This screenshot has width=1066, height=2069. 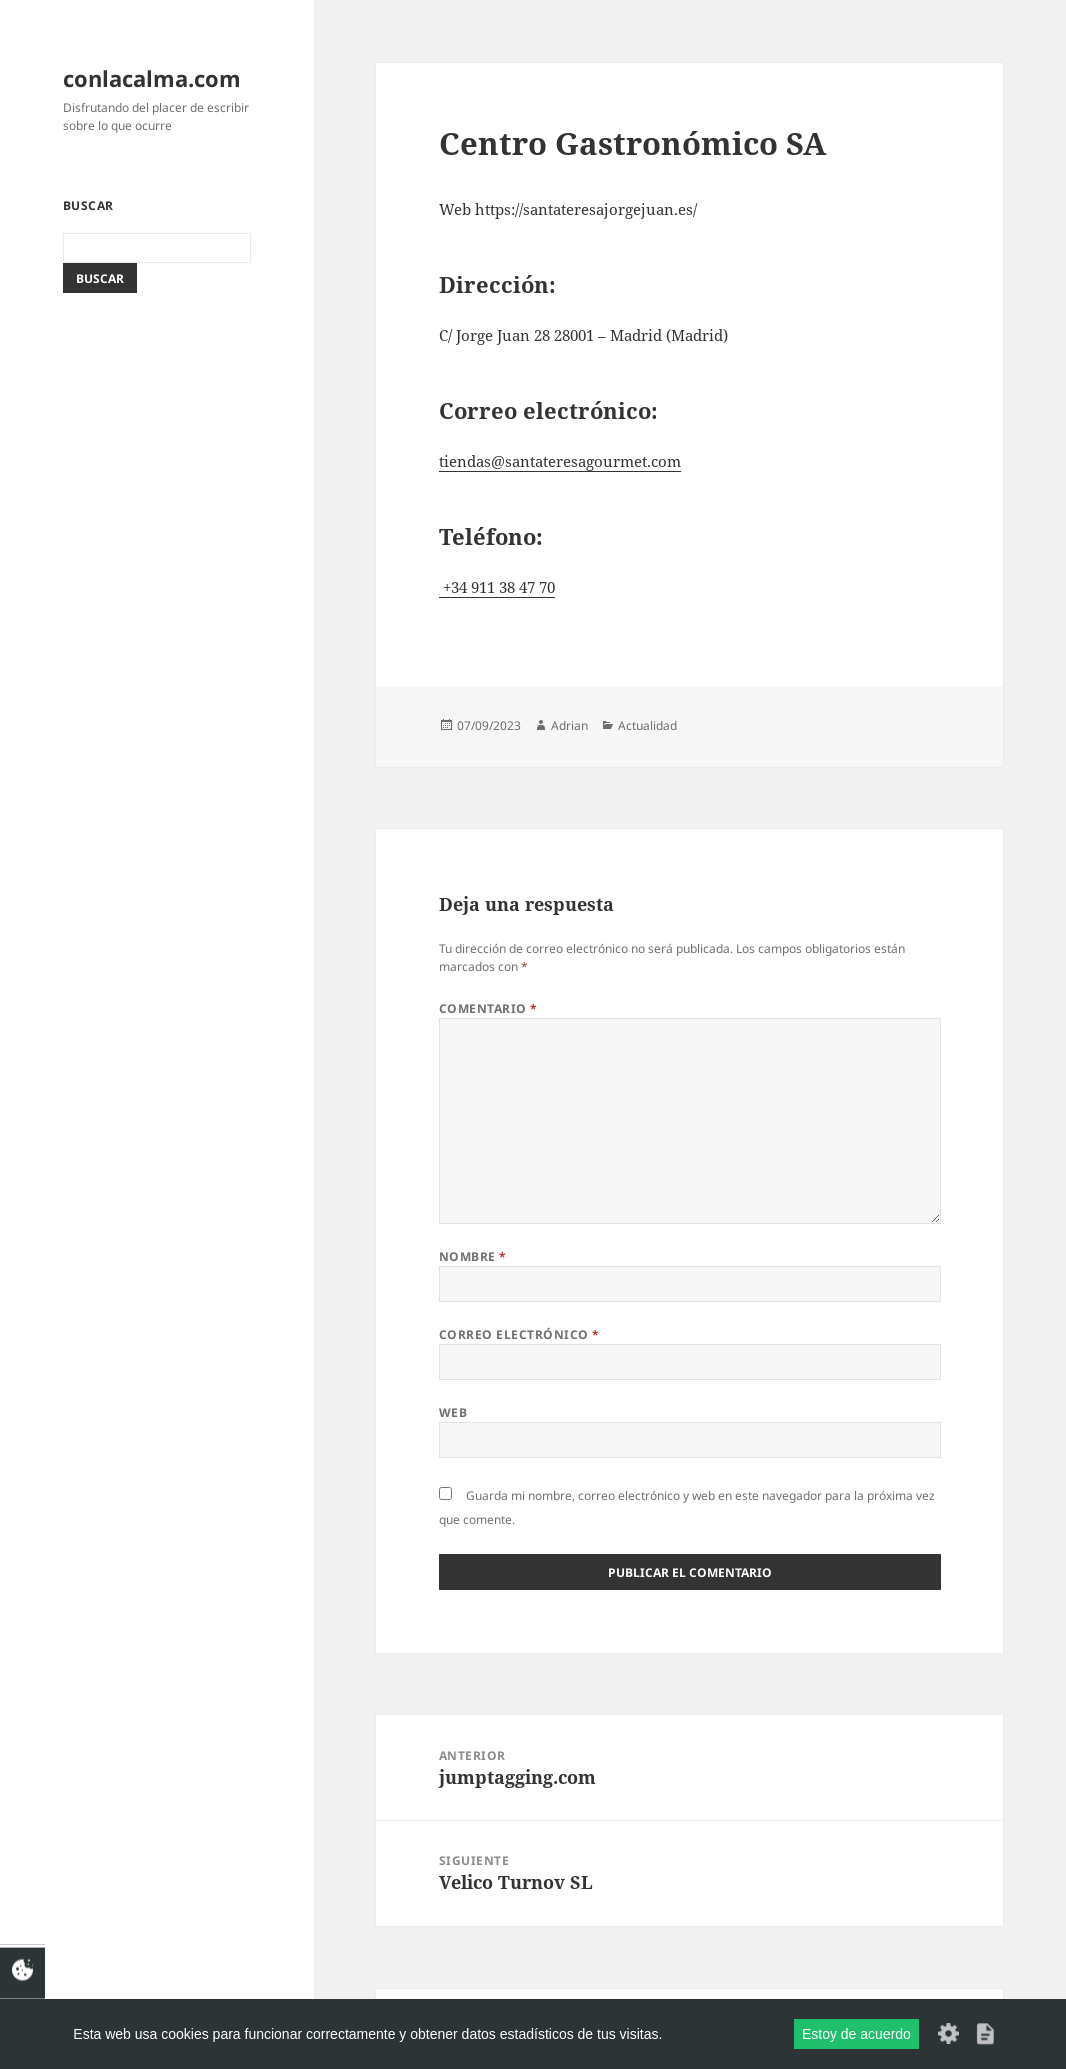 What do you see at coordinates (647, 725) in the screenshot?
I see `Actualidad` at bounding box center [647, 725].